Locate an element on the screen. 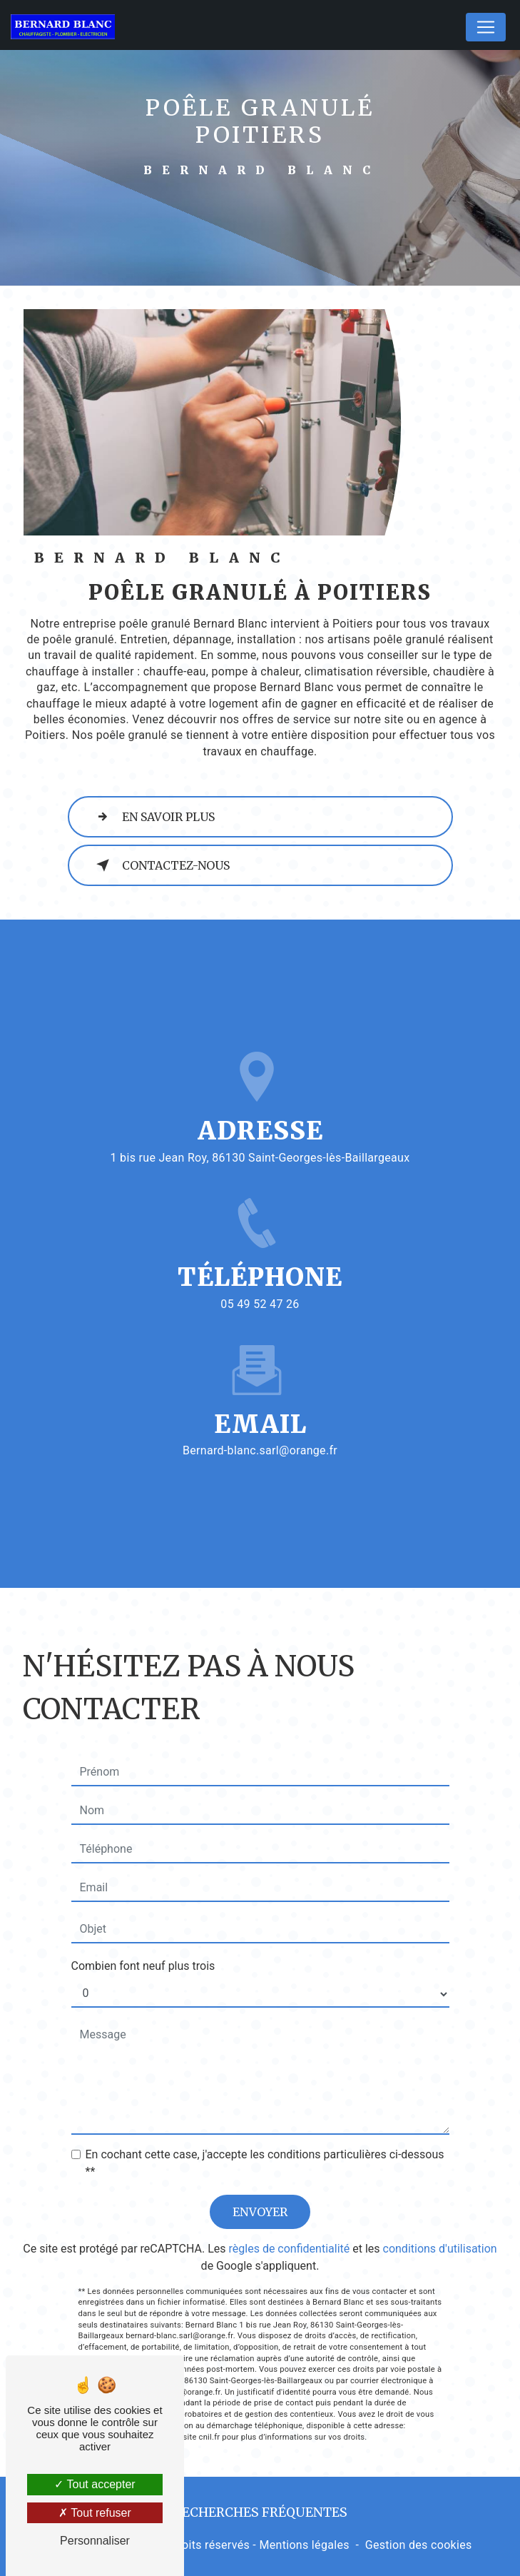  bernard-blanc.sarl@orange.fr is located at coordinates (260, 1400).